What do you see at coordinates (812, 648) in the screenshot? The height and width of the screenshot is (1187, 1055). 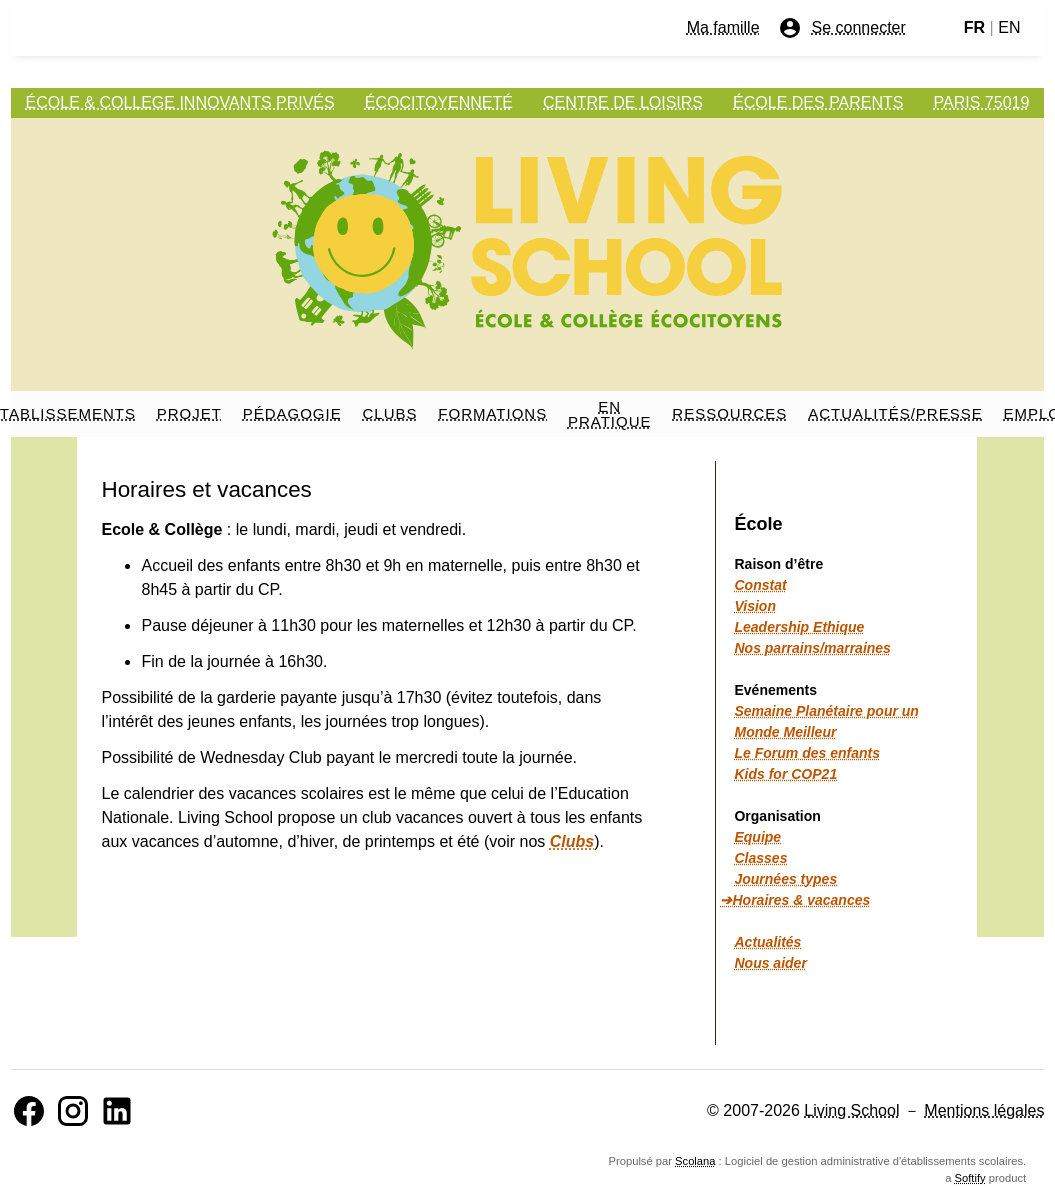 I see `Nos parrains/marraines` at bounding box center [812, 648].